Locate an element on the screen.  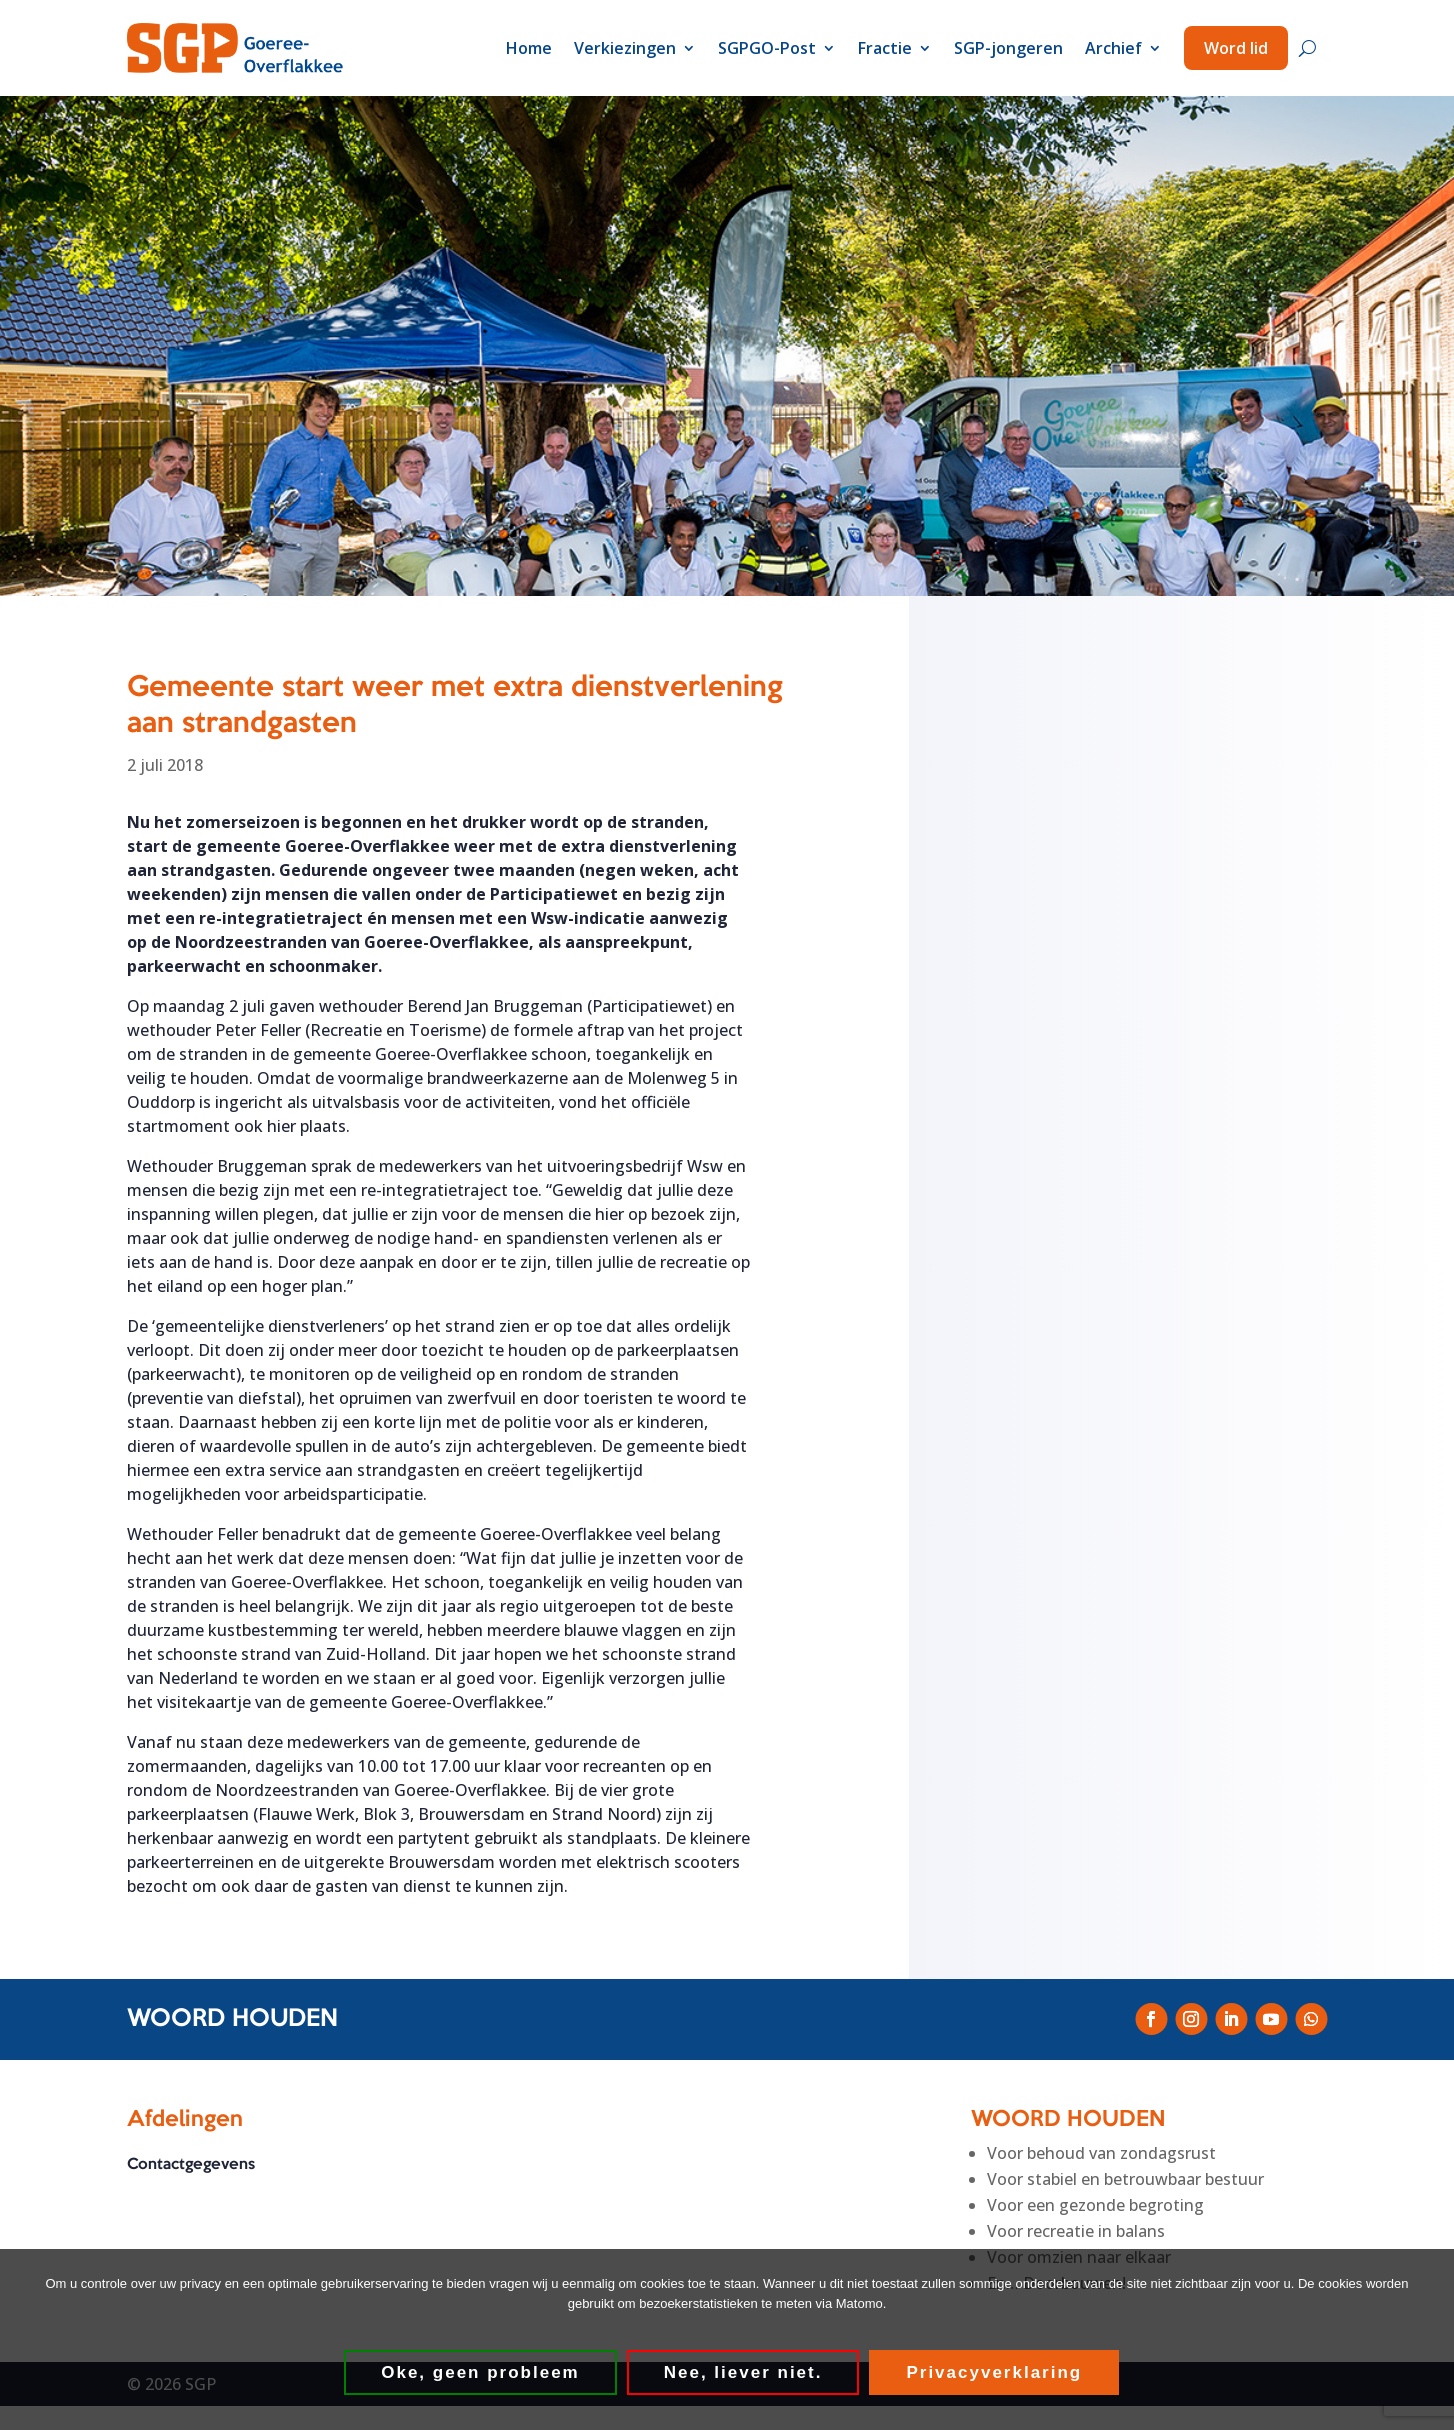
Archief is located at coordinates (1113, 48).